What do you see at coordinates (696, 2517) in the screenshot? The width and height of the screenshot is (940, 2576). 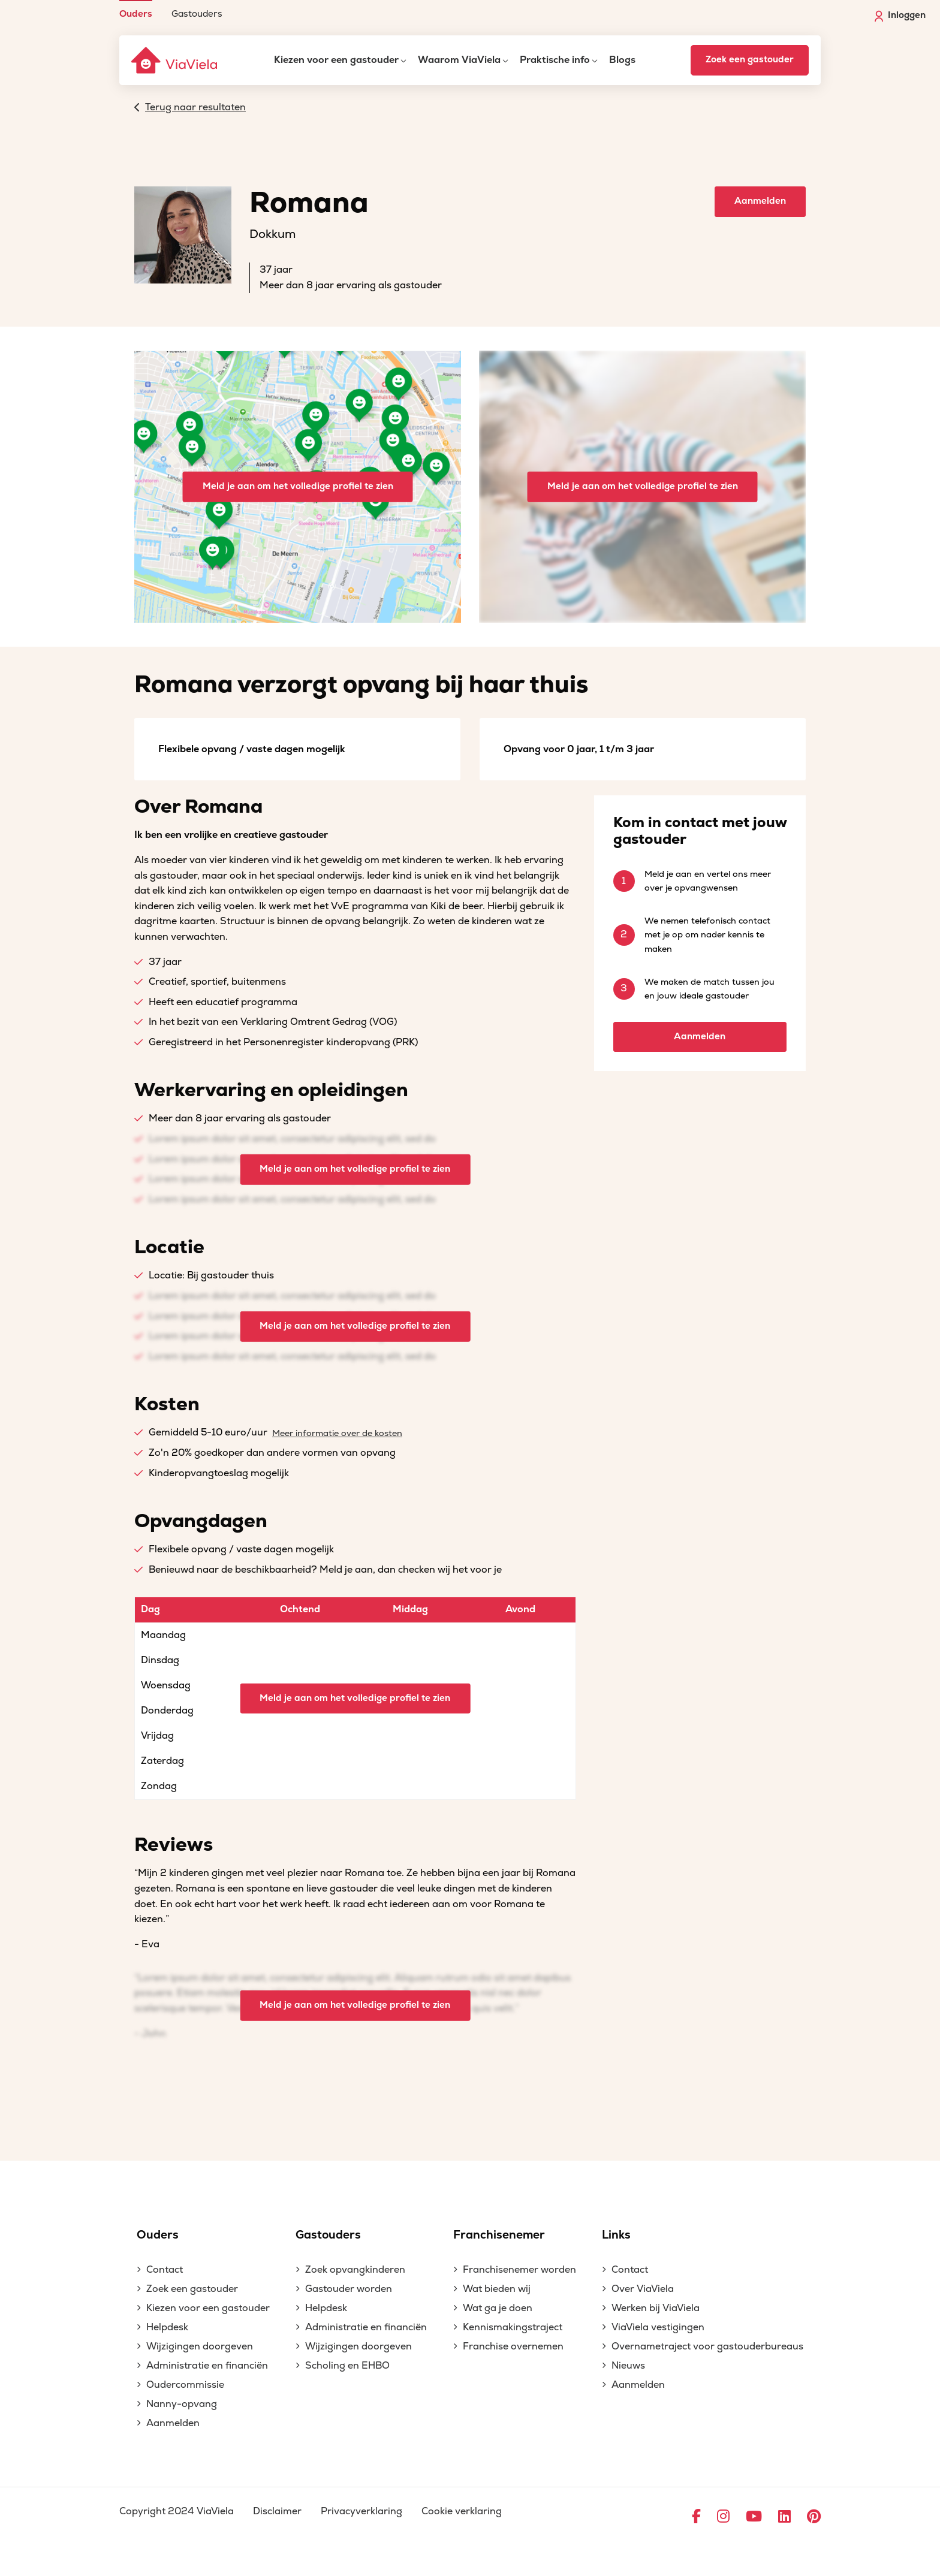 I see `[Ga naar Facebook]` at bounding box center [696, 2517].